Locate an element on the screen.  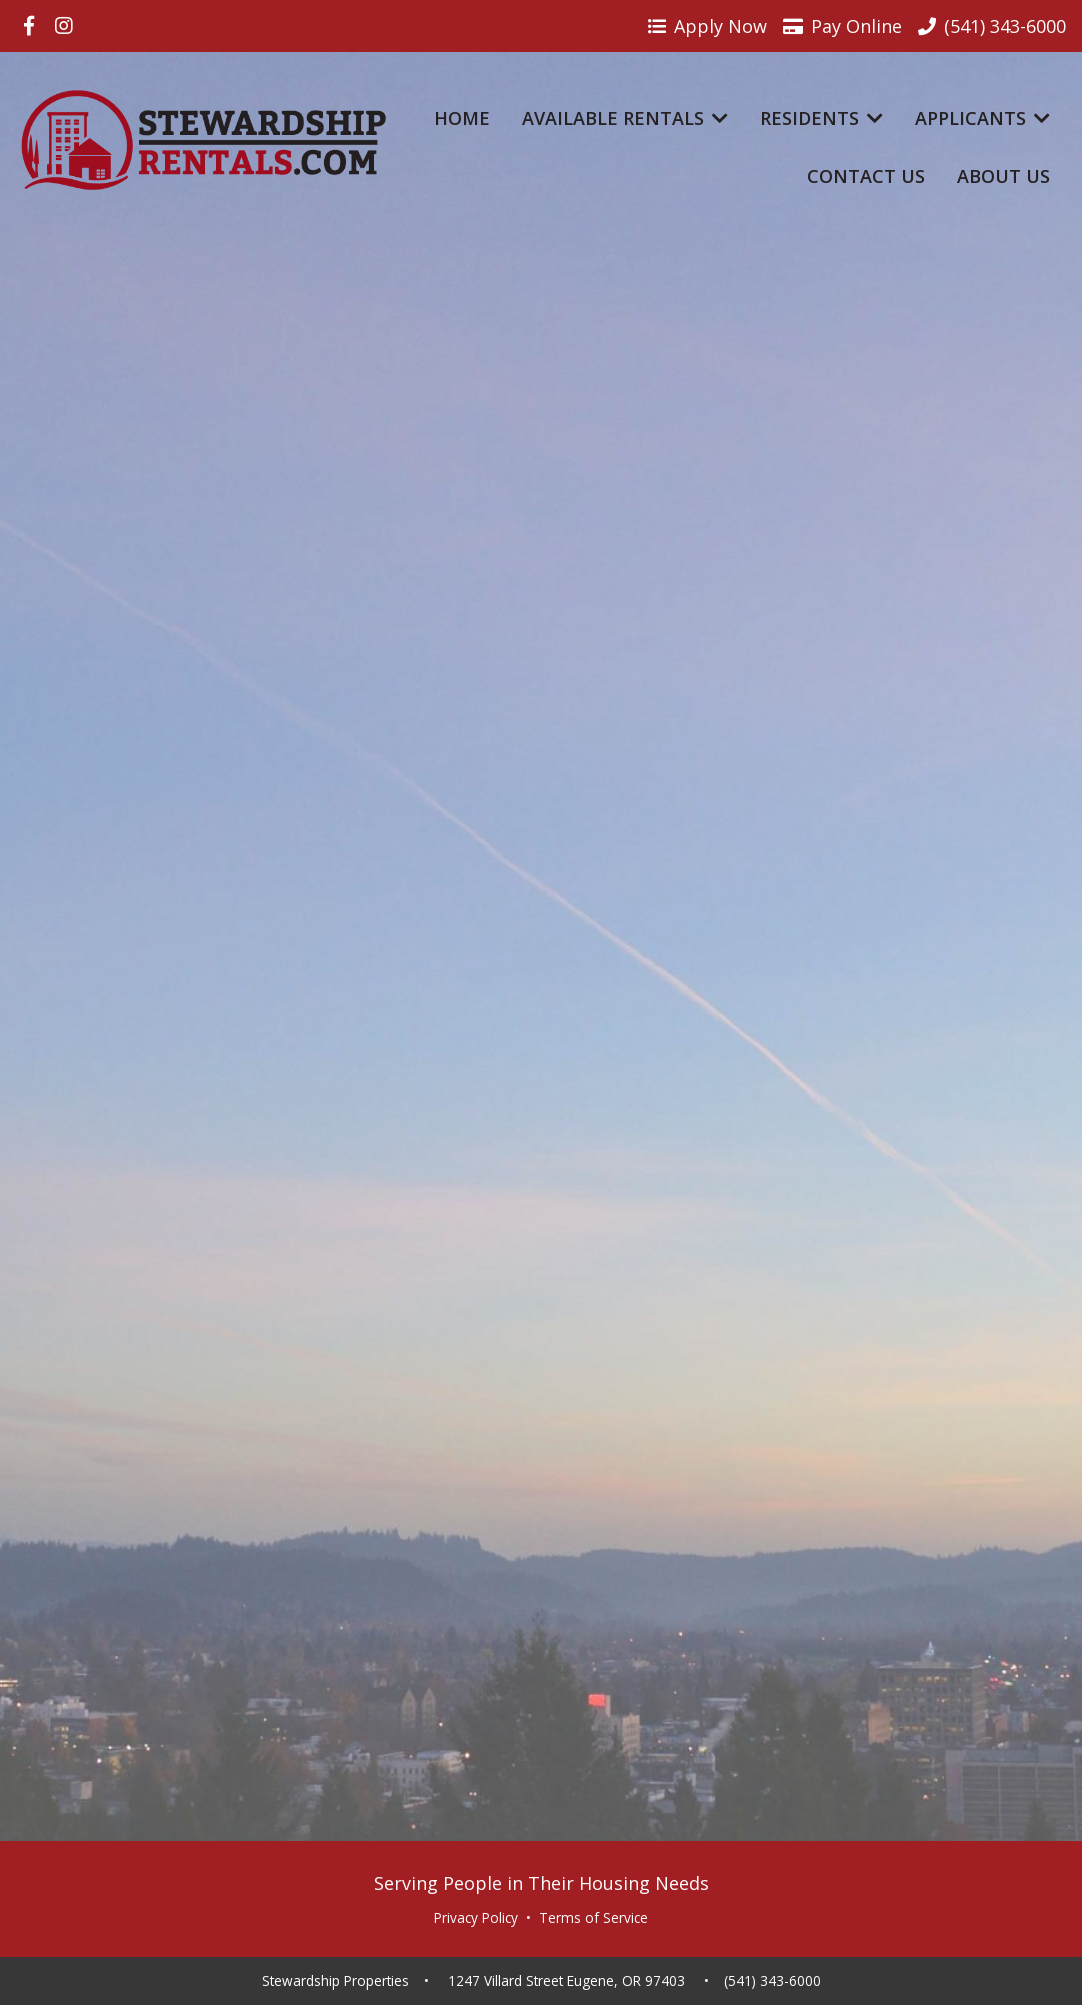
Apply Now is located at coordinates (707, 26).